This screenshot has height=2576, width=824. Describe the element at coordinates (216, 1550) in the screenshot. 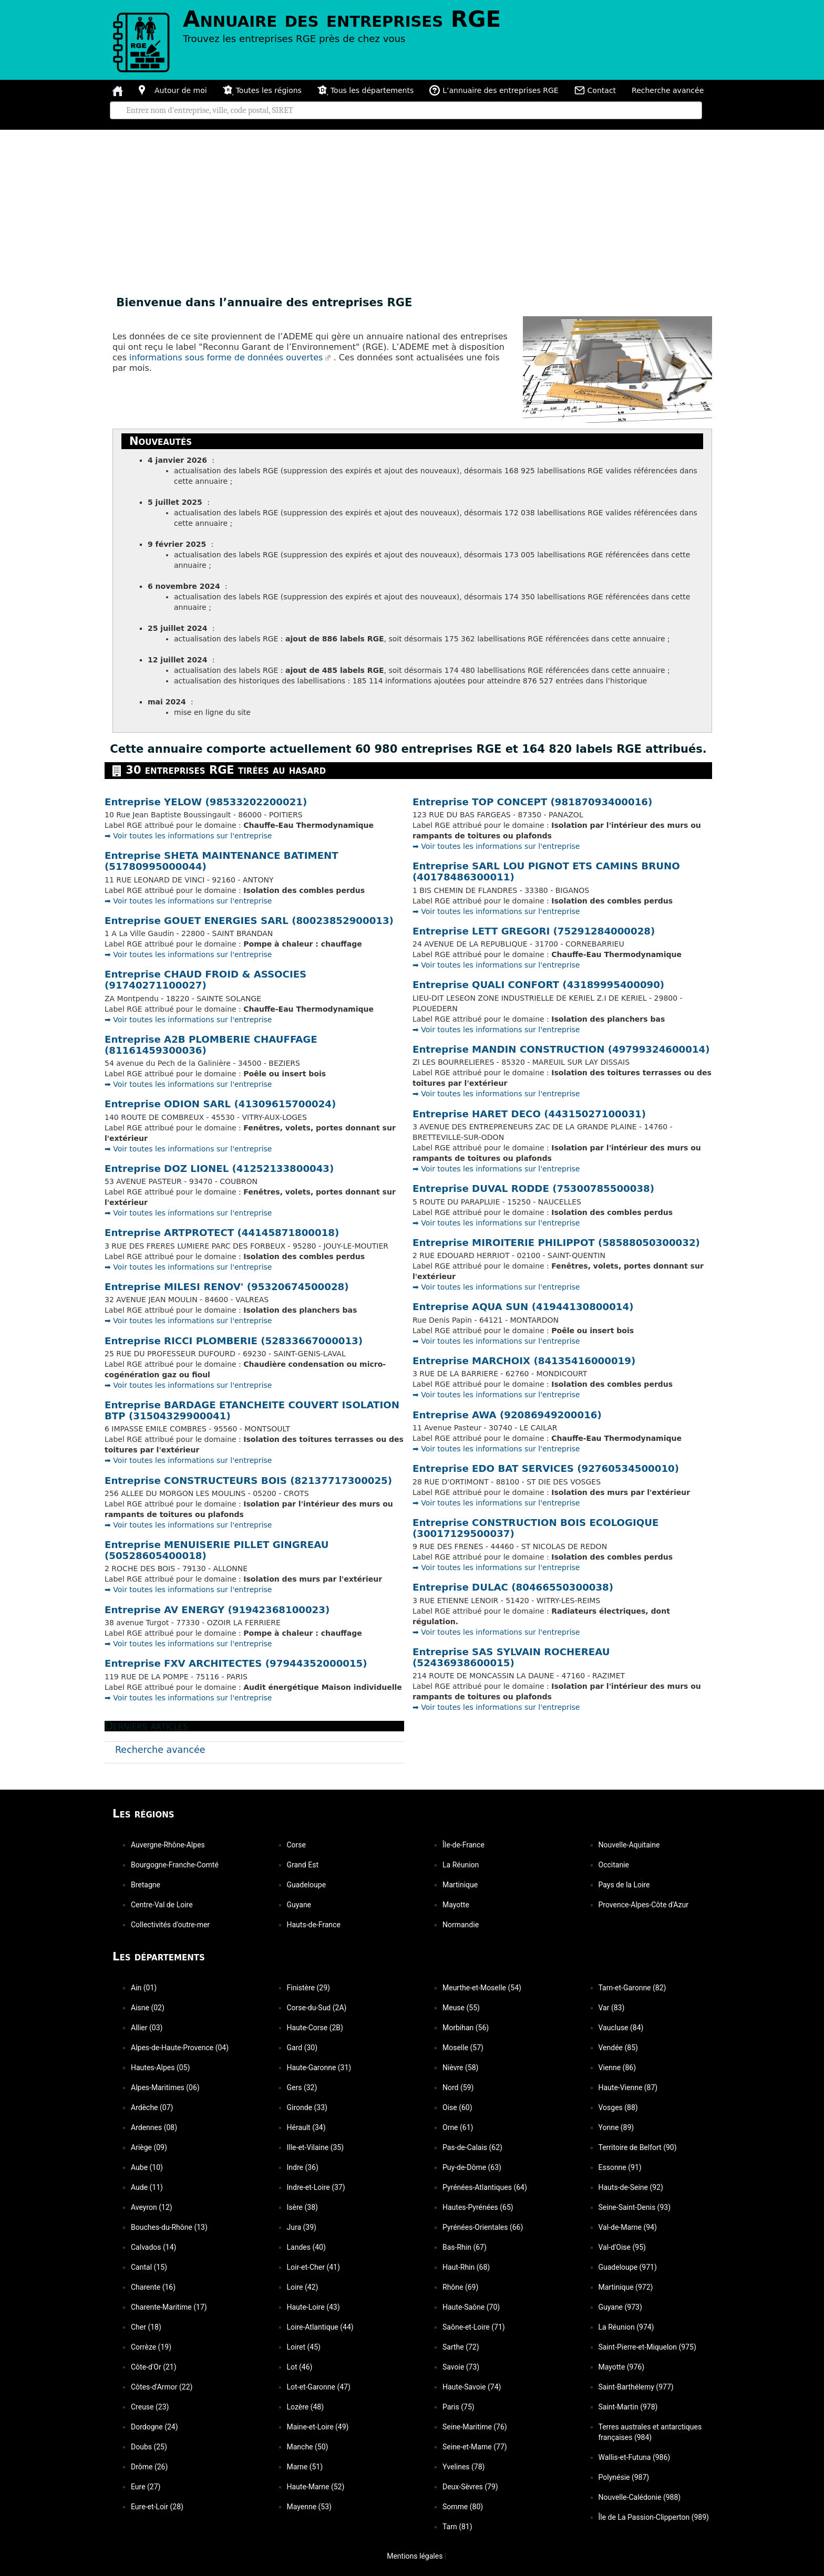

I see `Entreprise MENUISERIE PILLET GINGREAU (50528605400018)` at that location.